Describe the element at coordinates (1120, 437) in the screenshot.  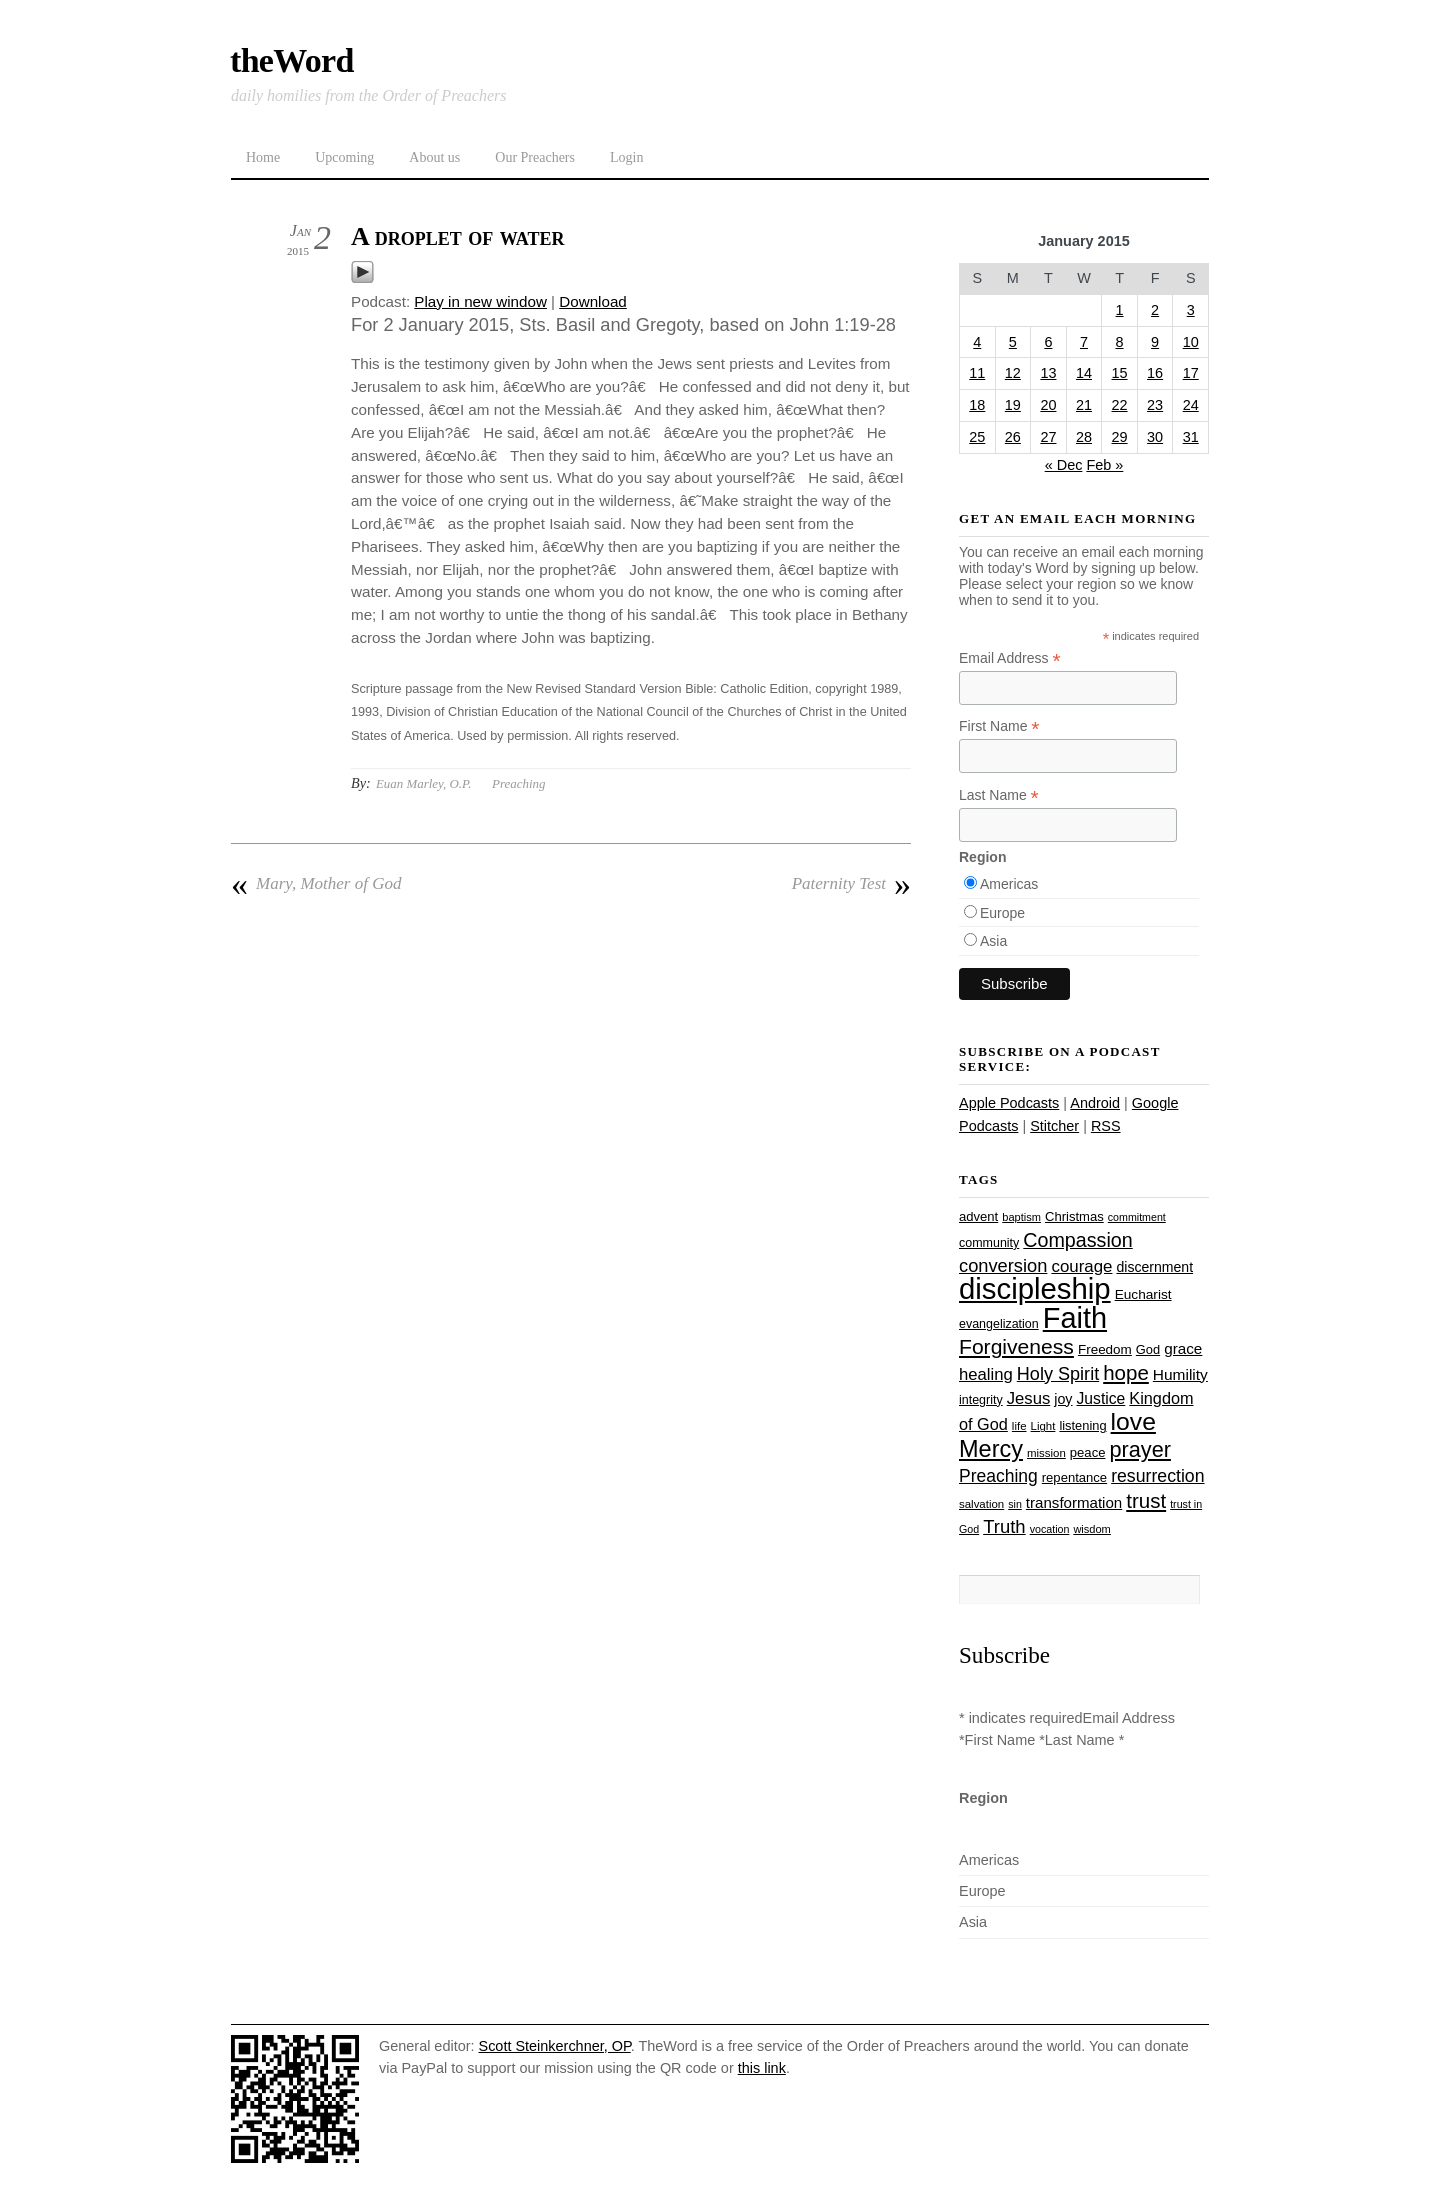
I see `29 [Posts published on January 29, 2015]` at that location.